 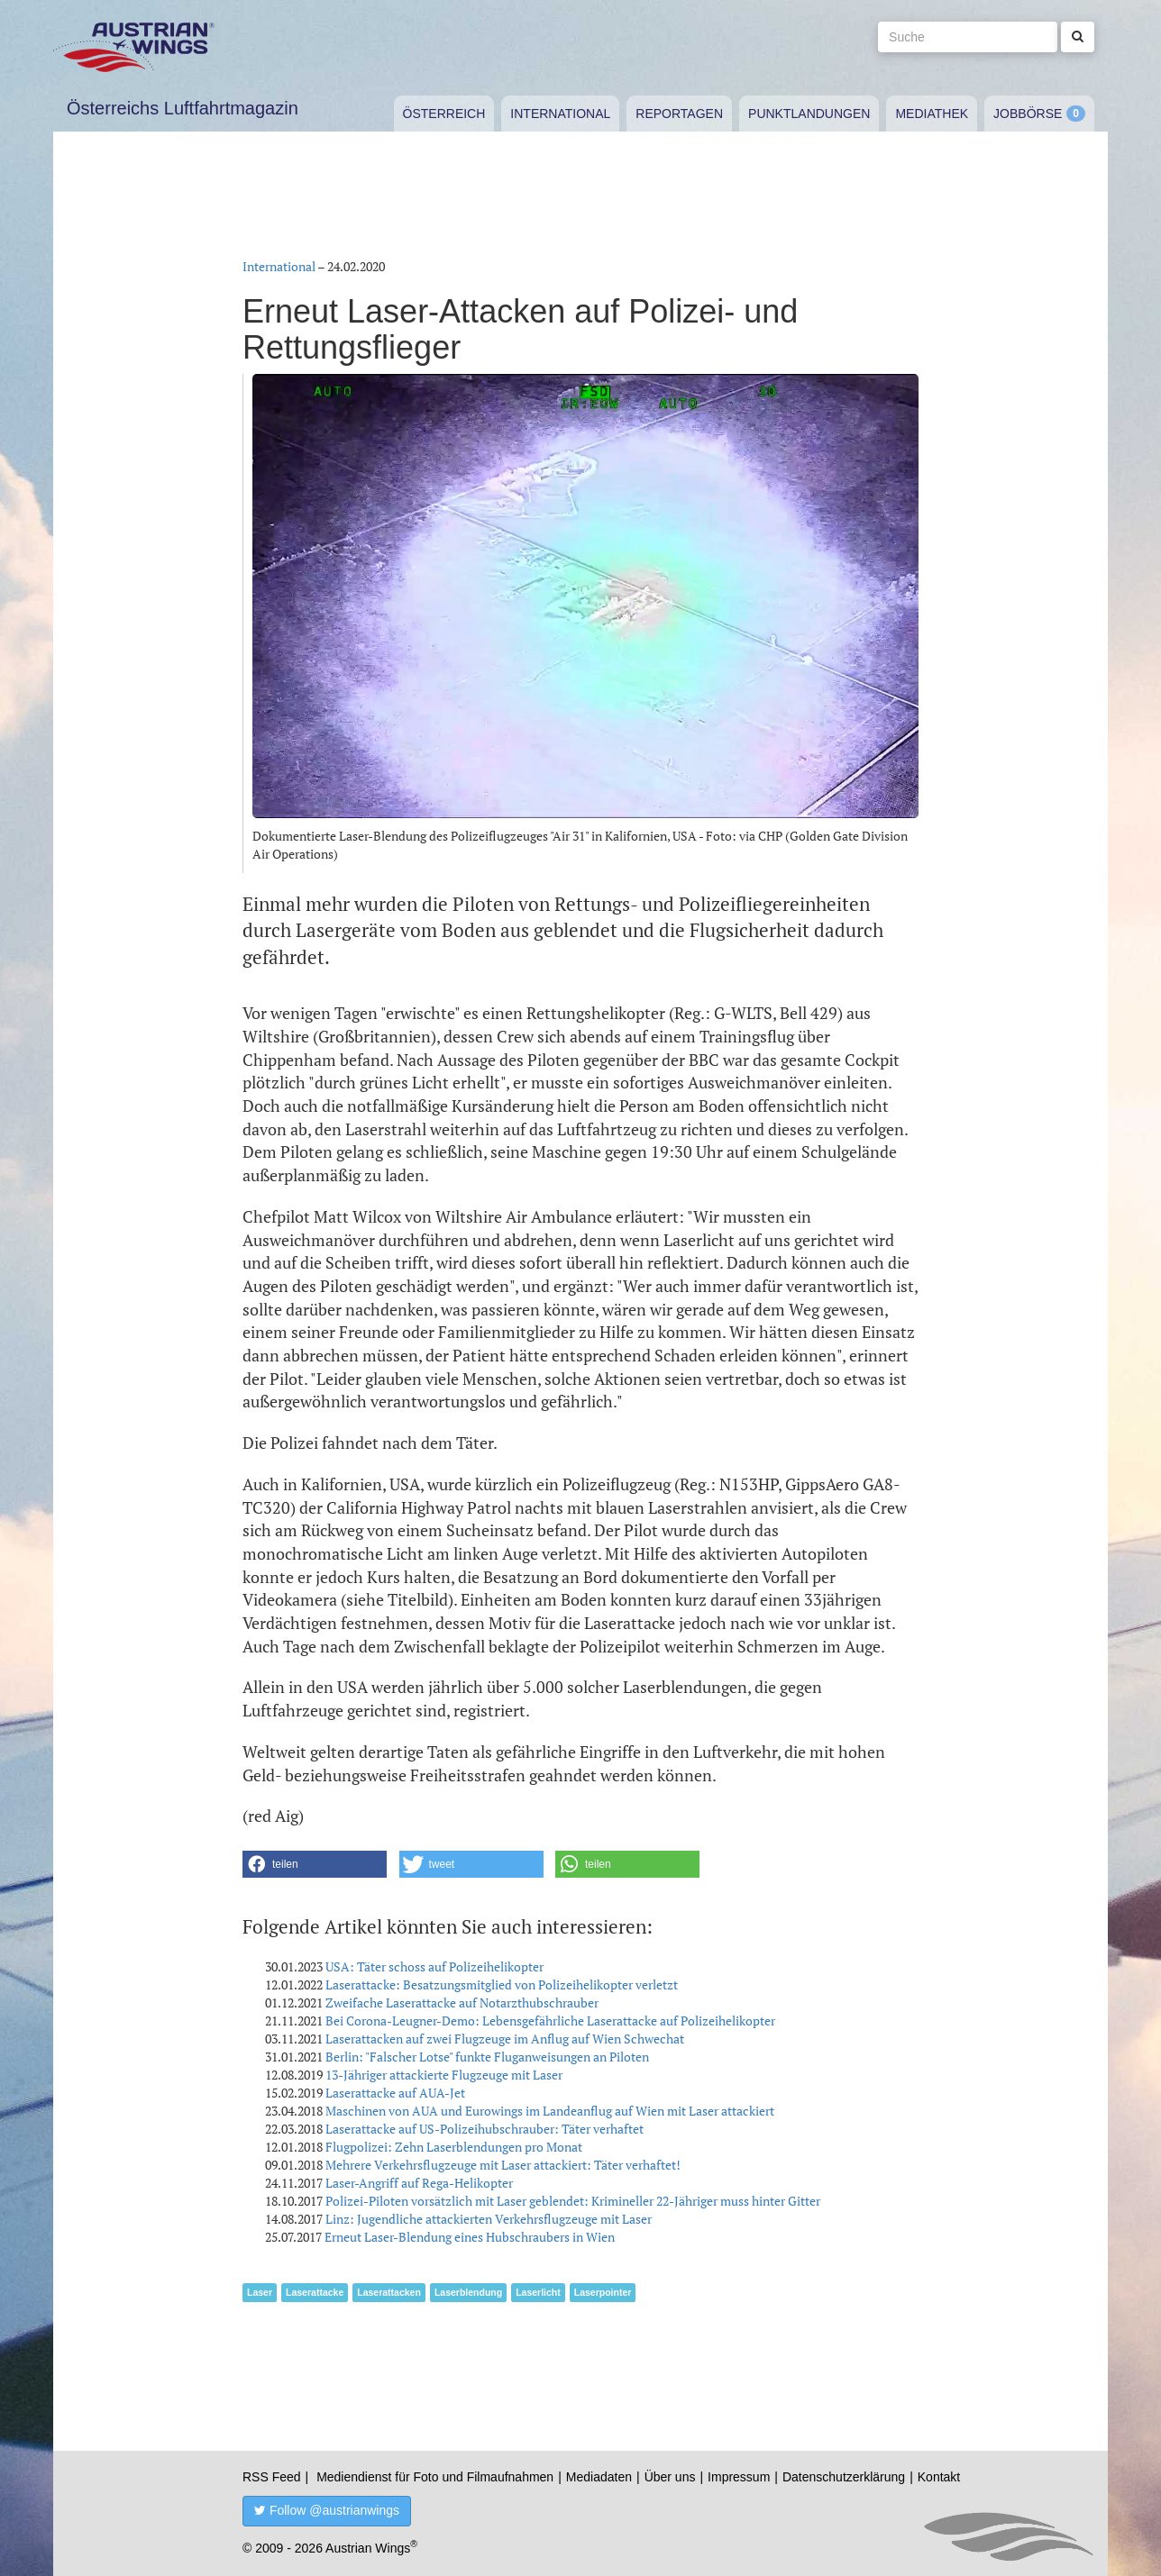 What do you see at coordinates (470, 2236) in the screenshot?
I see `Erneut Laser-Blendung eines Hubschraubers in Wien` at bounding box center [470, 2236].